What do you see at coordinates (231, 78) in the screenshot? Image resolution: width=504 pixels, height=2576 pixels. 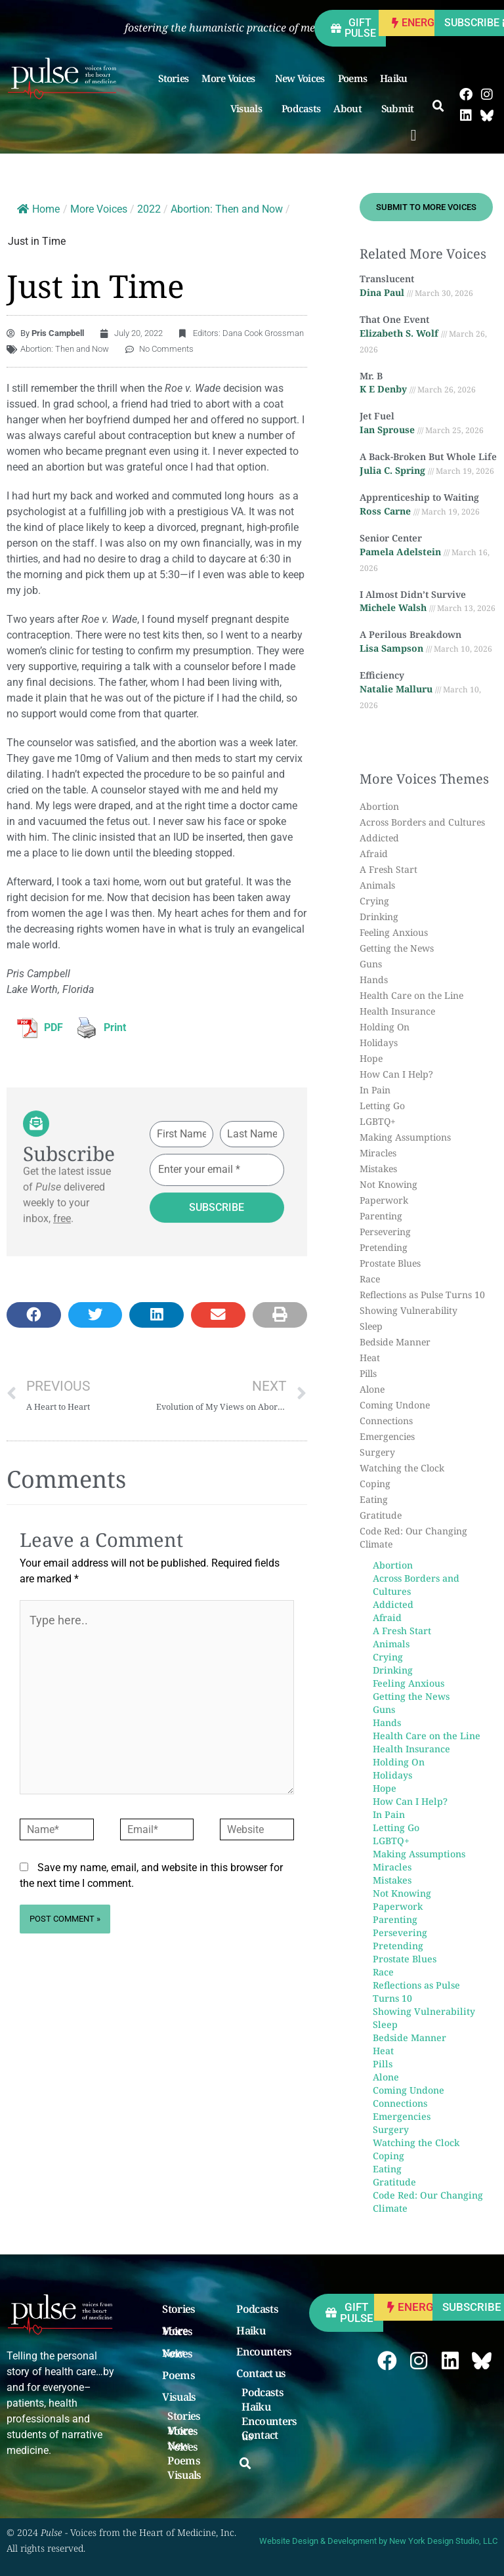 I see `More Voices` at bounding box center [231, 78].